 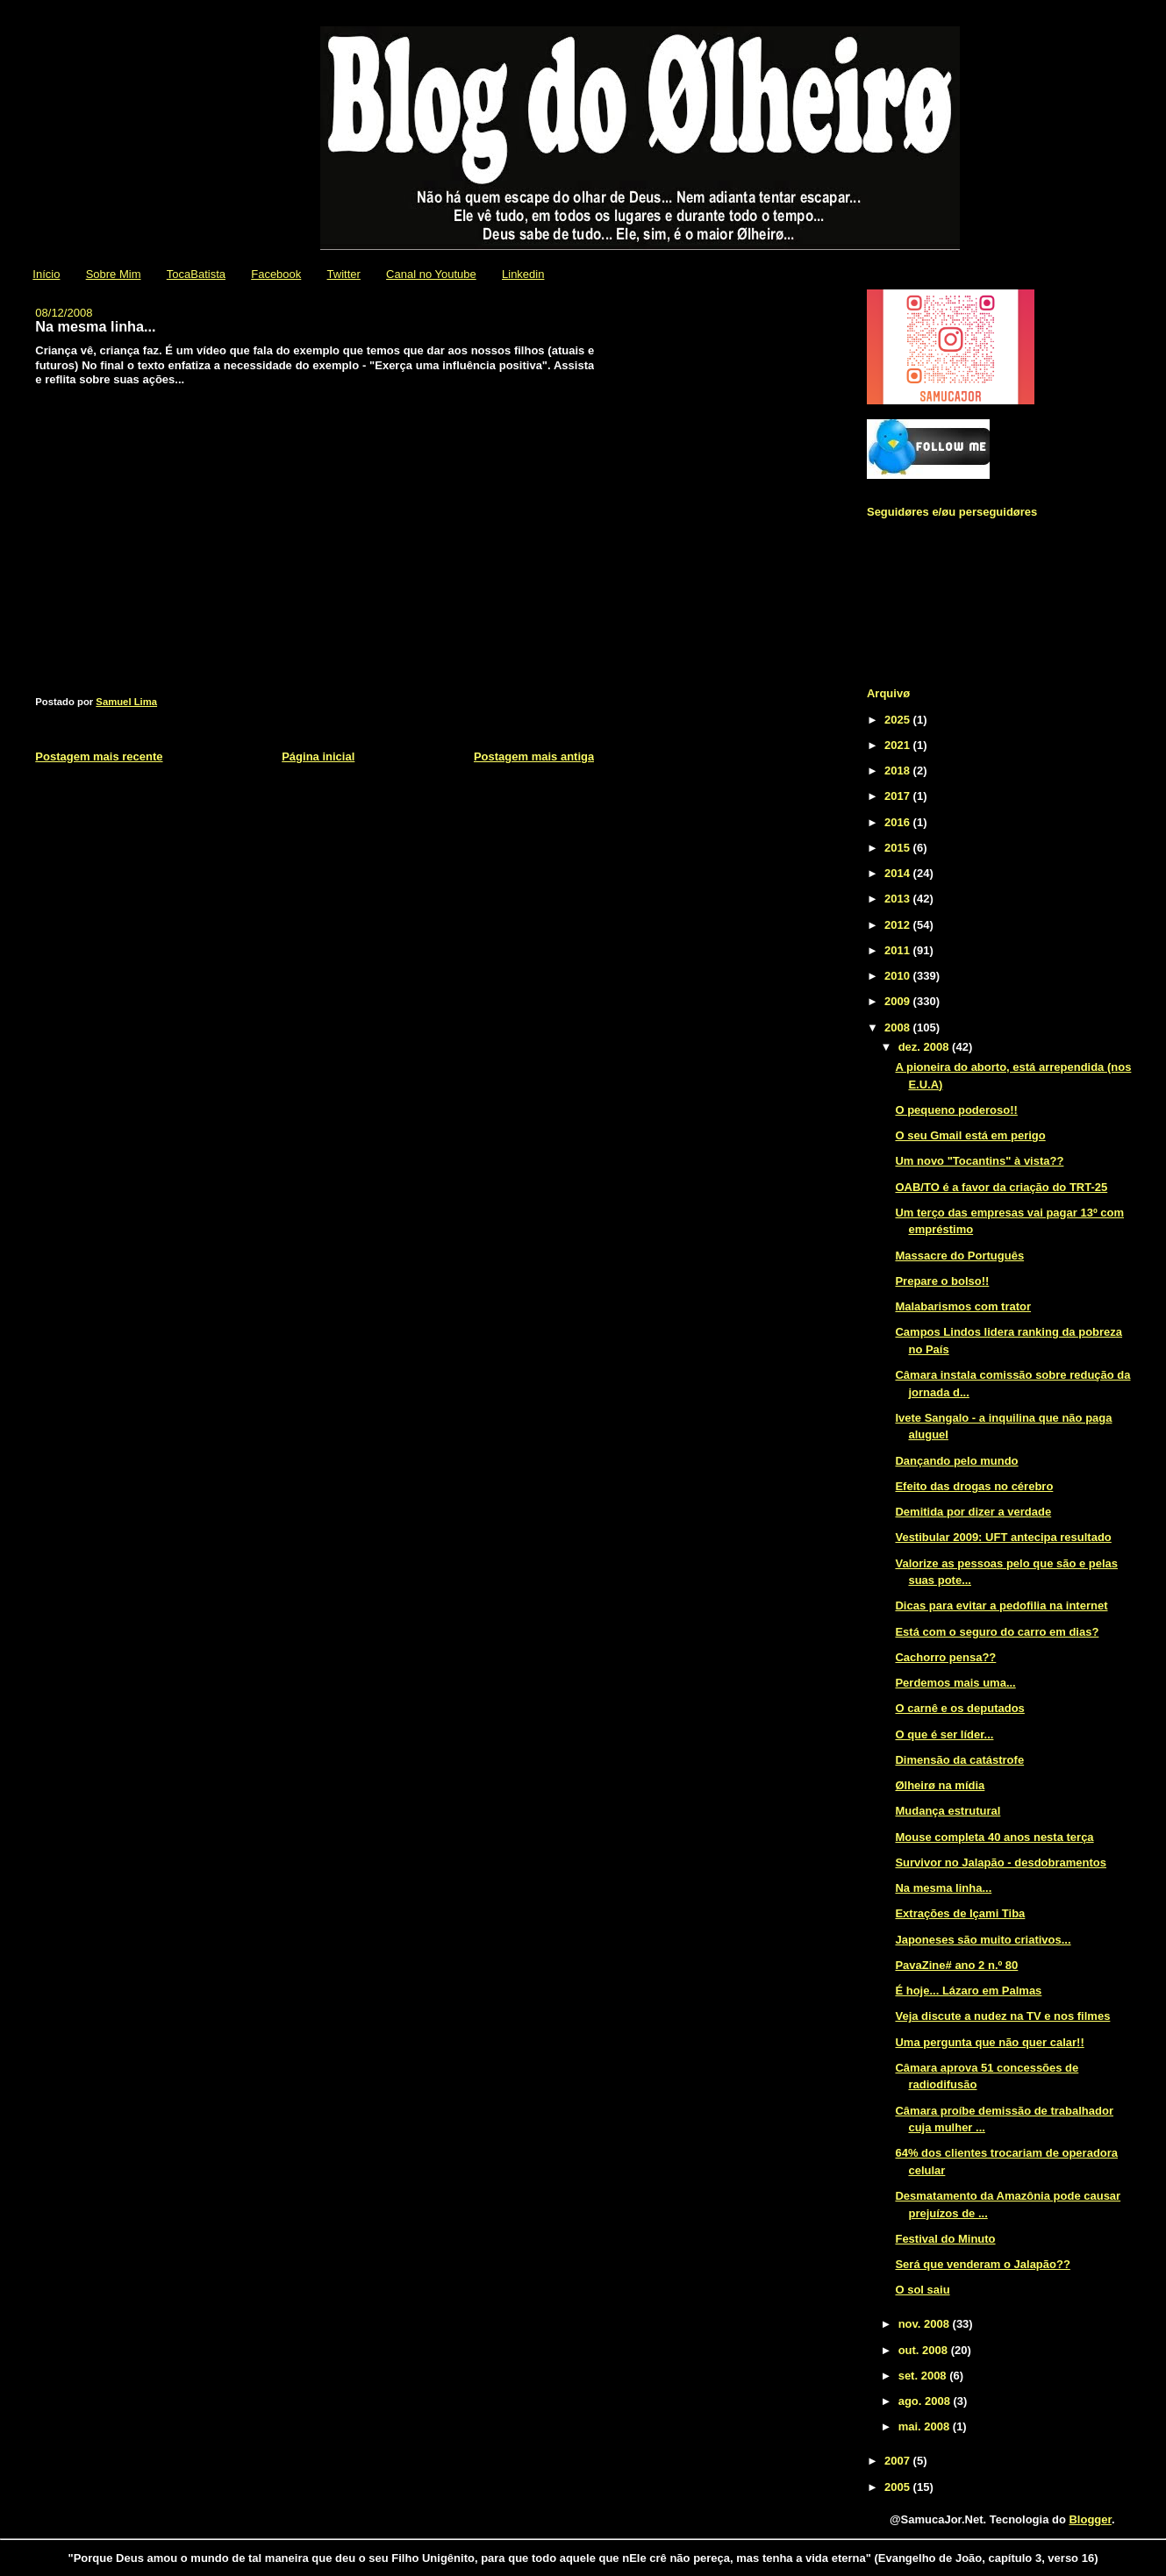 I want to click on 2021, so click(x=898, y=745).